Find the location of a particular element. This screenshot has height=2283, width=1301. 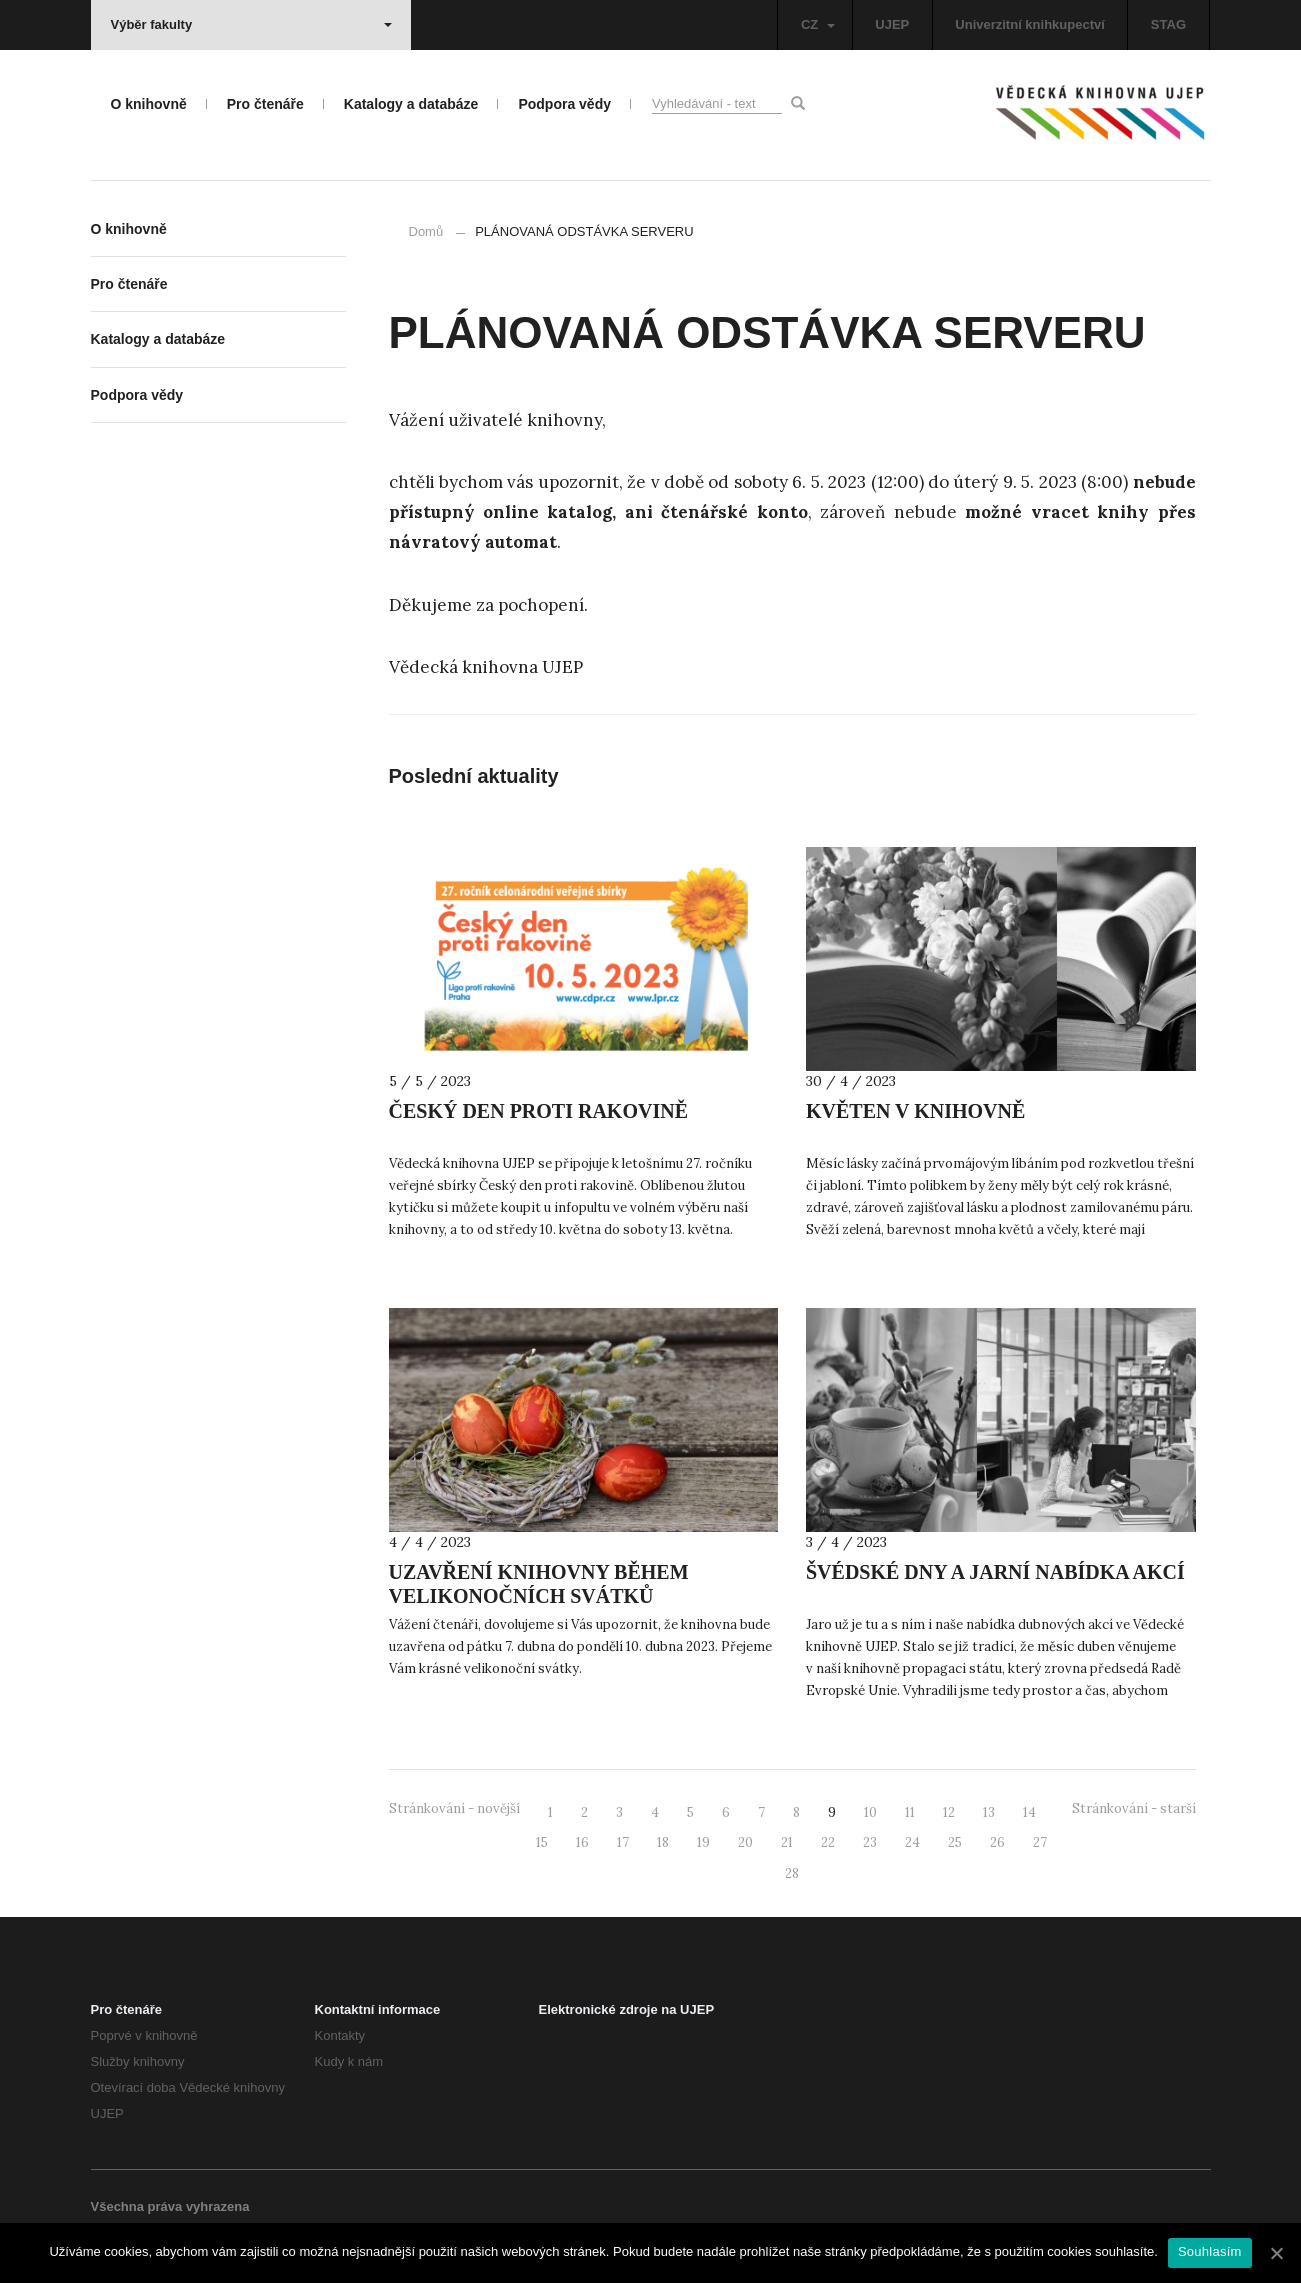

CZ [button] is located at coordinates (818, 24).